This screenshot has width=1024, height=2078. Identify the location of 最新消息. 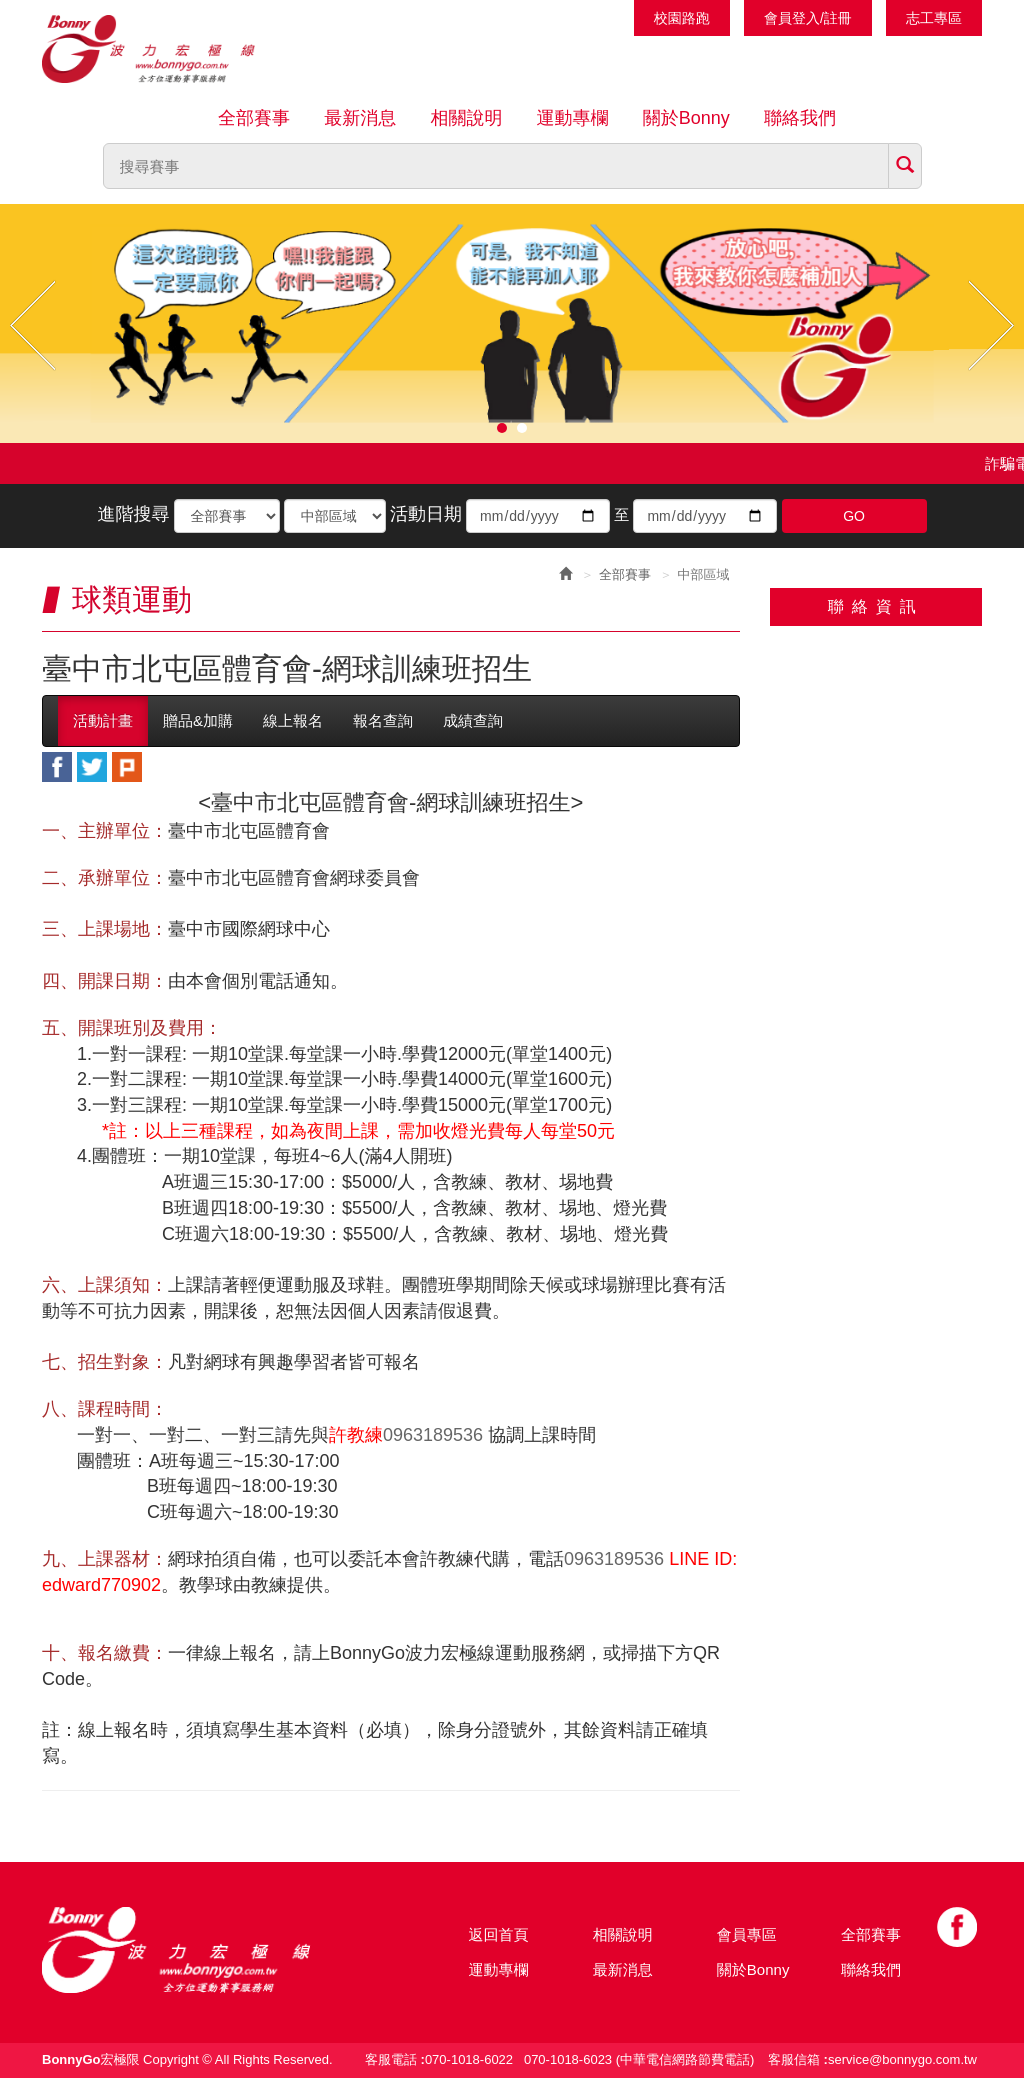
(360, 118).